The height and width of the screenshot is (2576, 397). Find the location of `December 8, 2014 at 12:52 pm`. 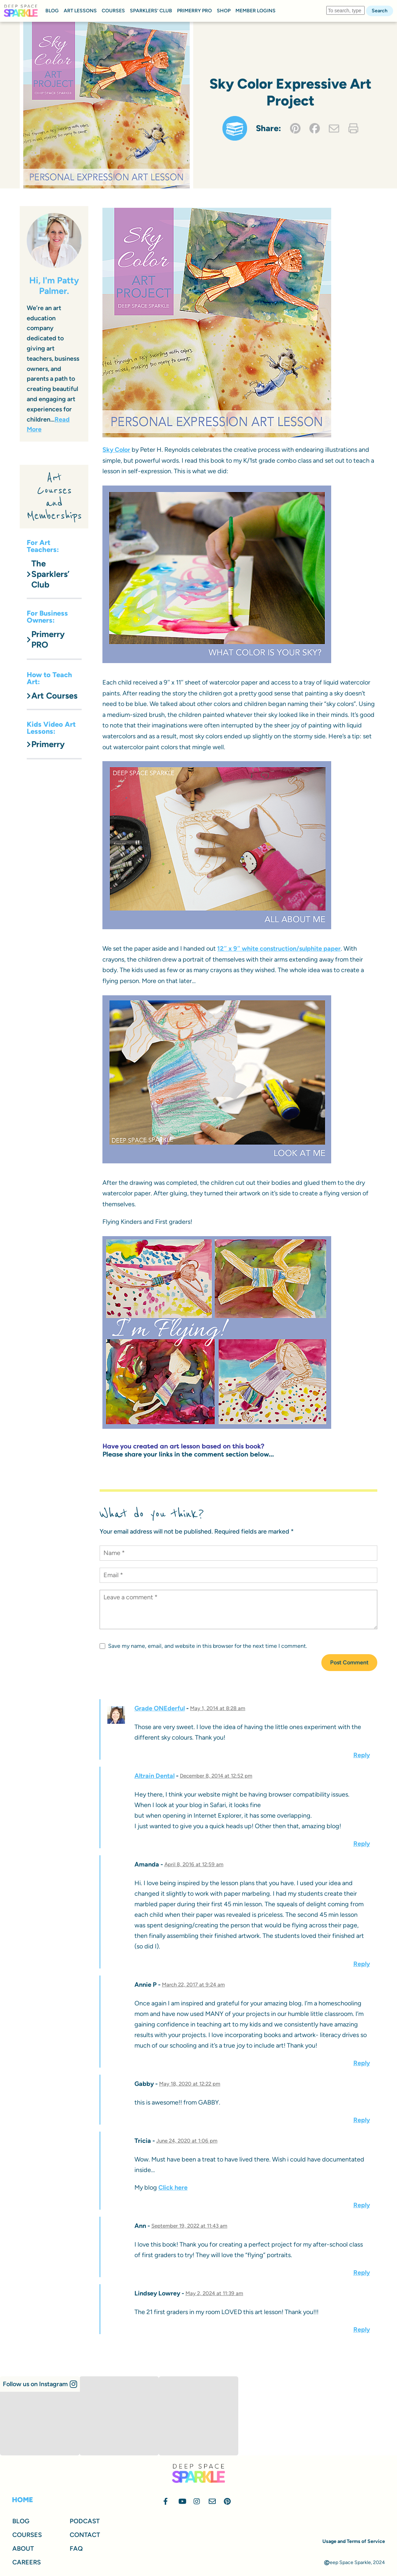

December 8, 2014 at 12:52 pm is located at coordinates (216, 1776).